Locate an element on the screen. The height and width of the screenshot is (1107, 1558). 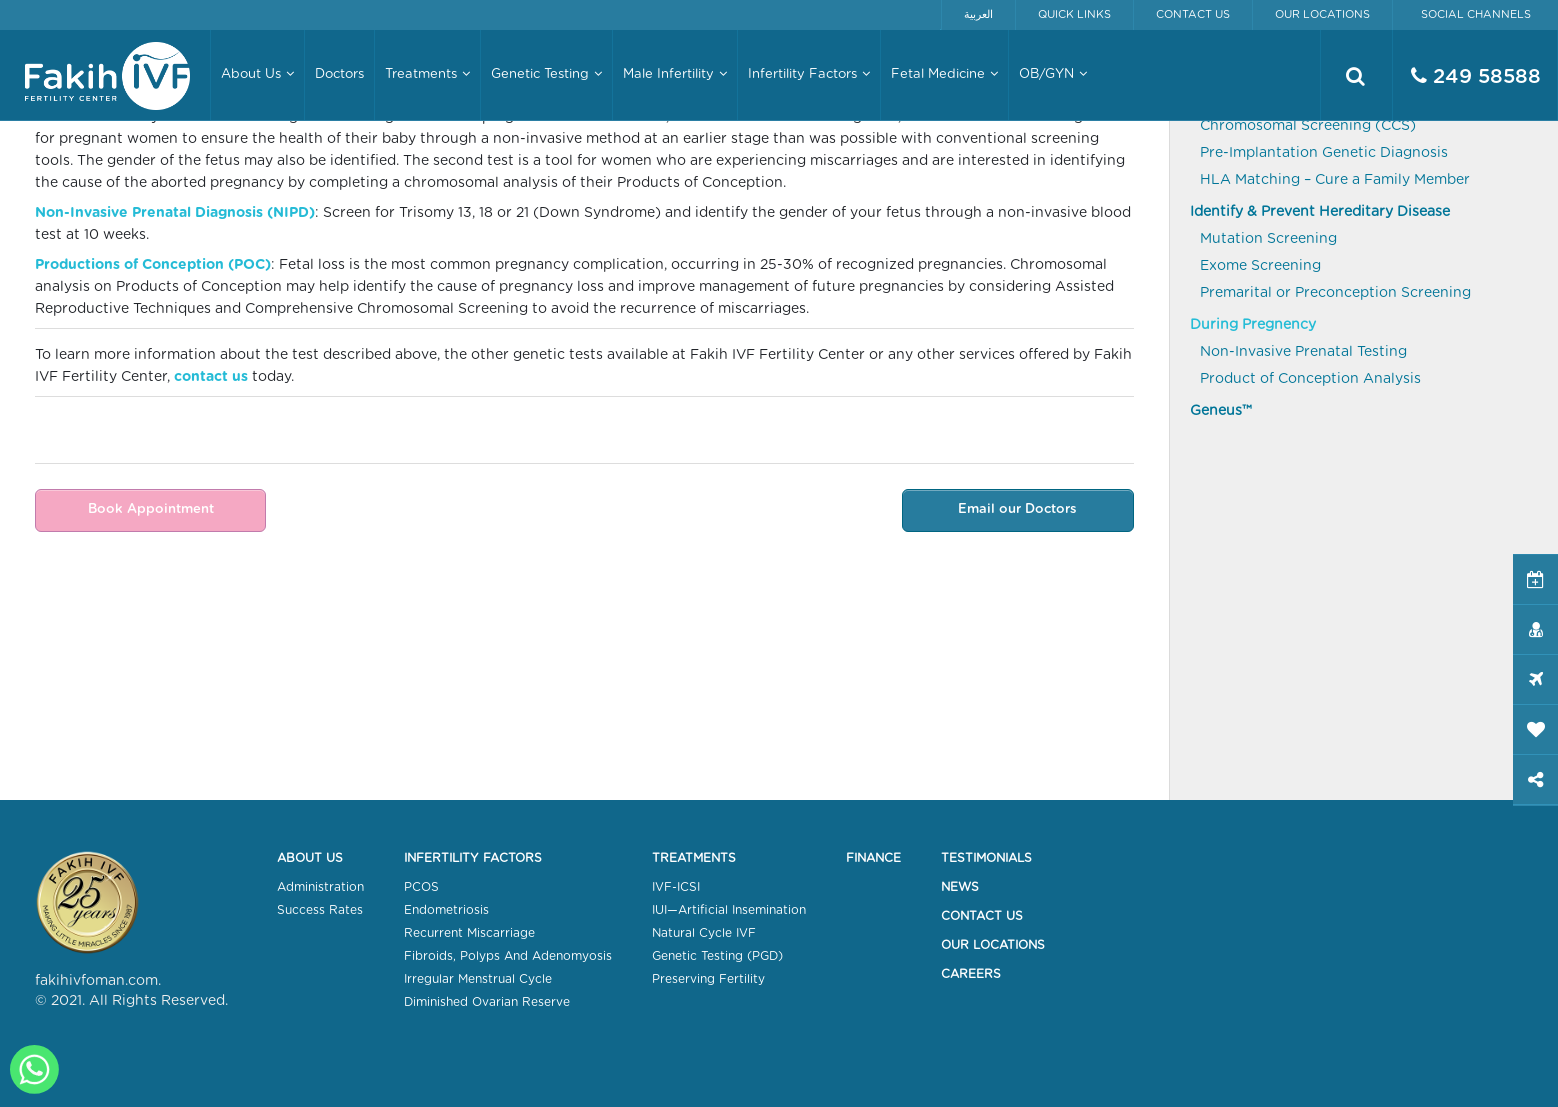
Success Rates is located at coordinates (320, 910).